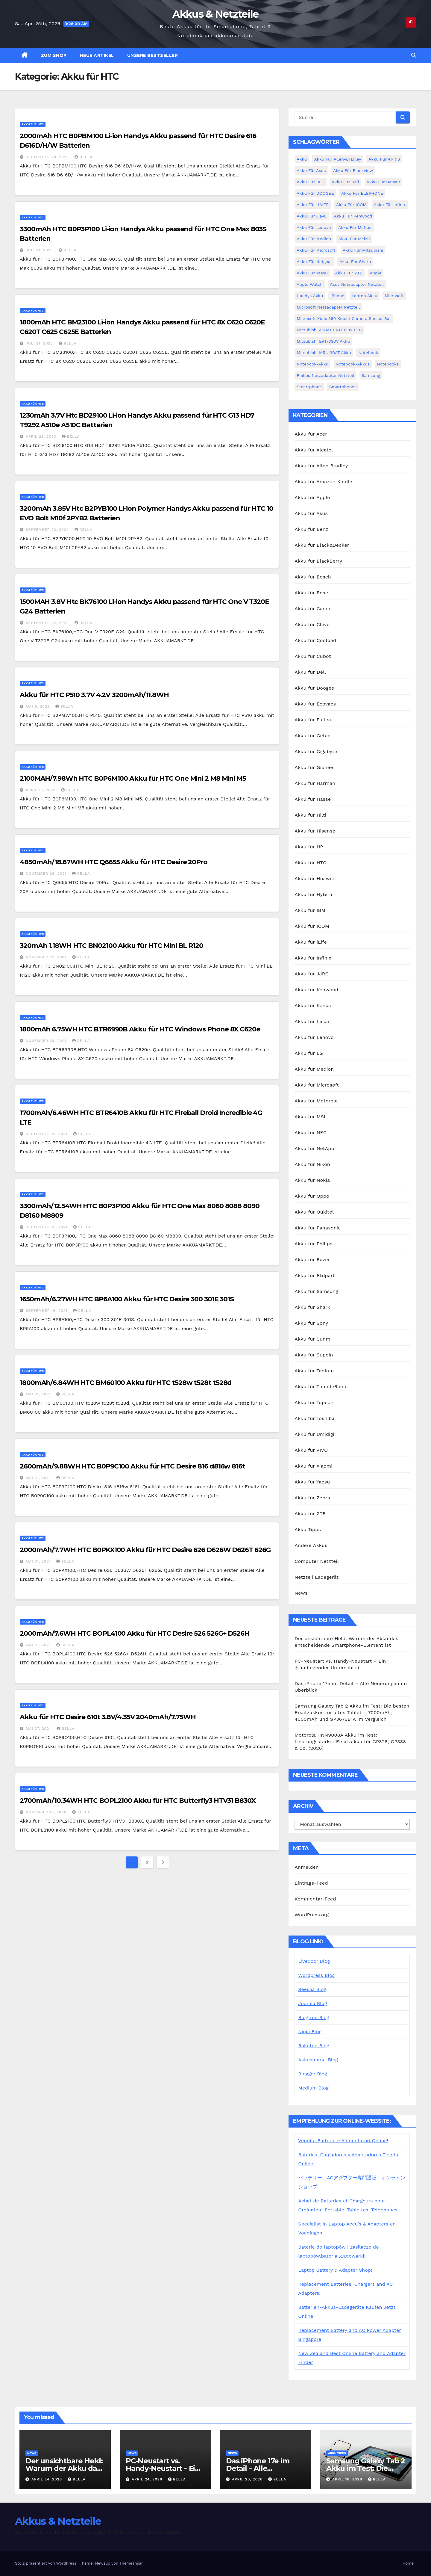 This screenshot has height=2576, width=431. Describe the element at coordinates (322, 545) in the screenshot. I see `Akku für Black&Decker` at that location.